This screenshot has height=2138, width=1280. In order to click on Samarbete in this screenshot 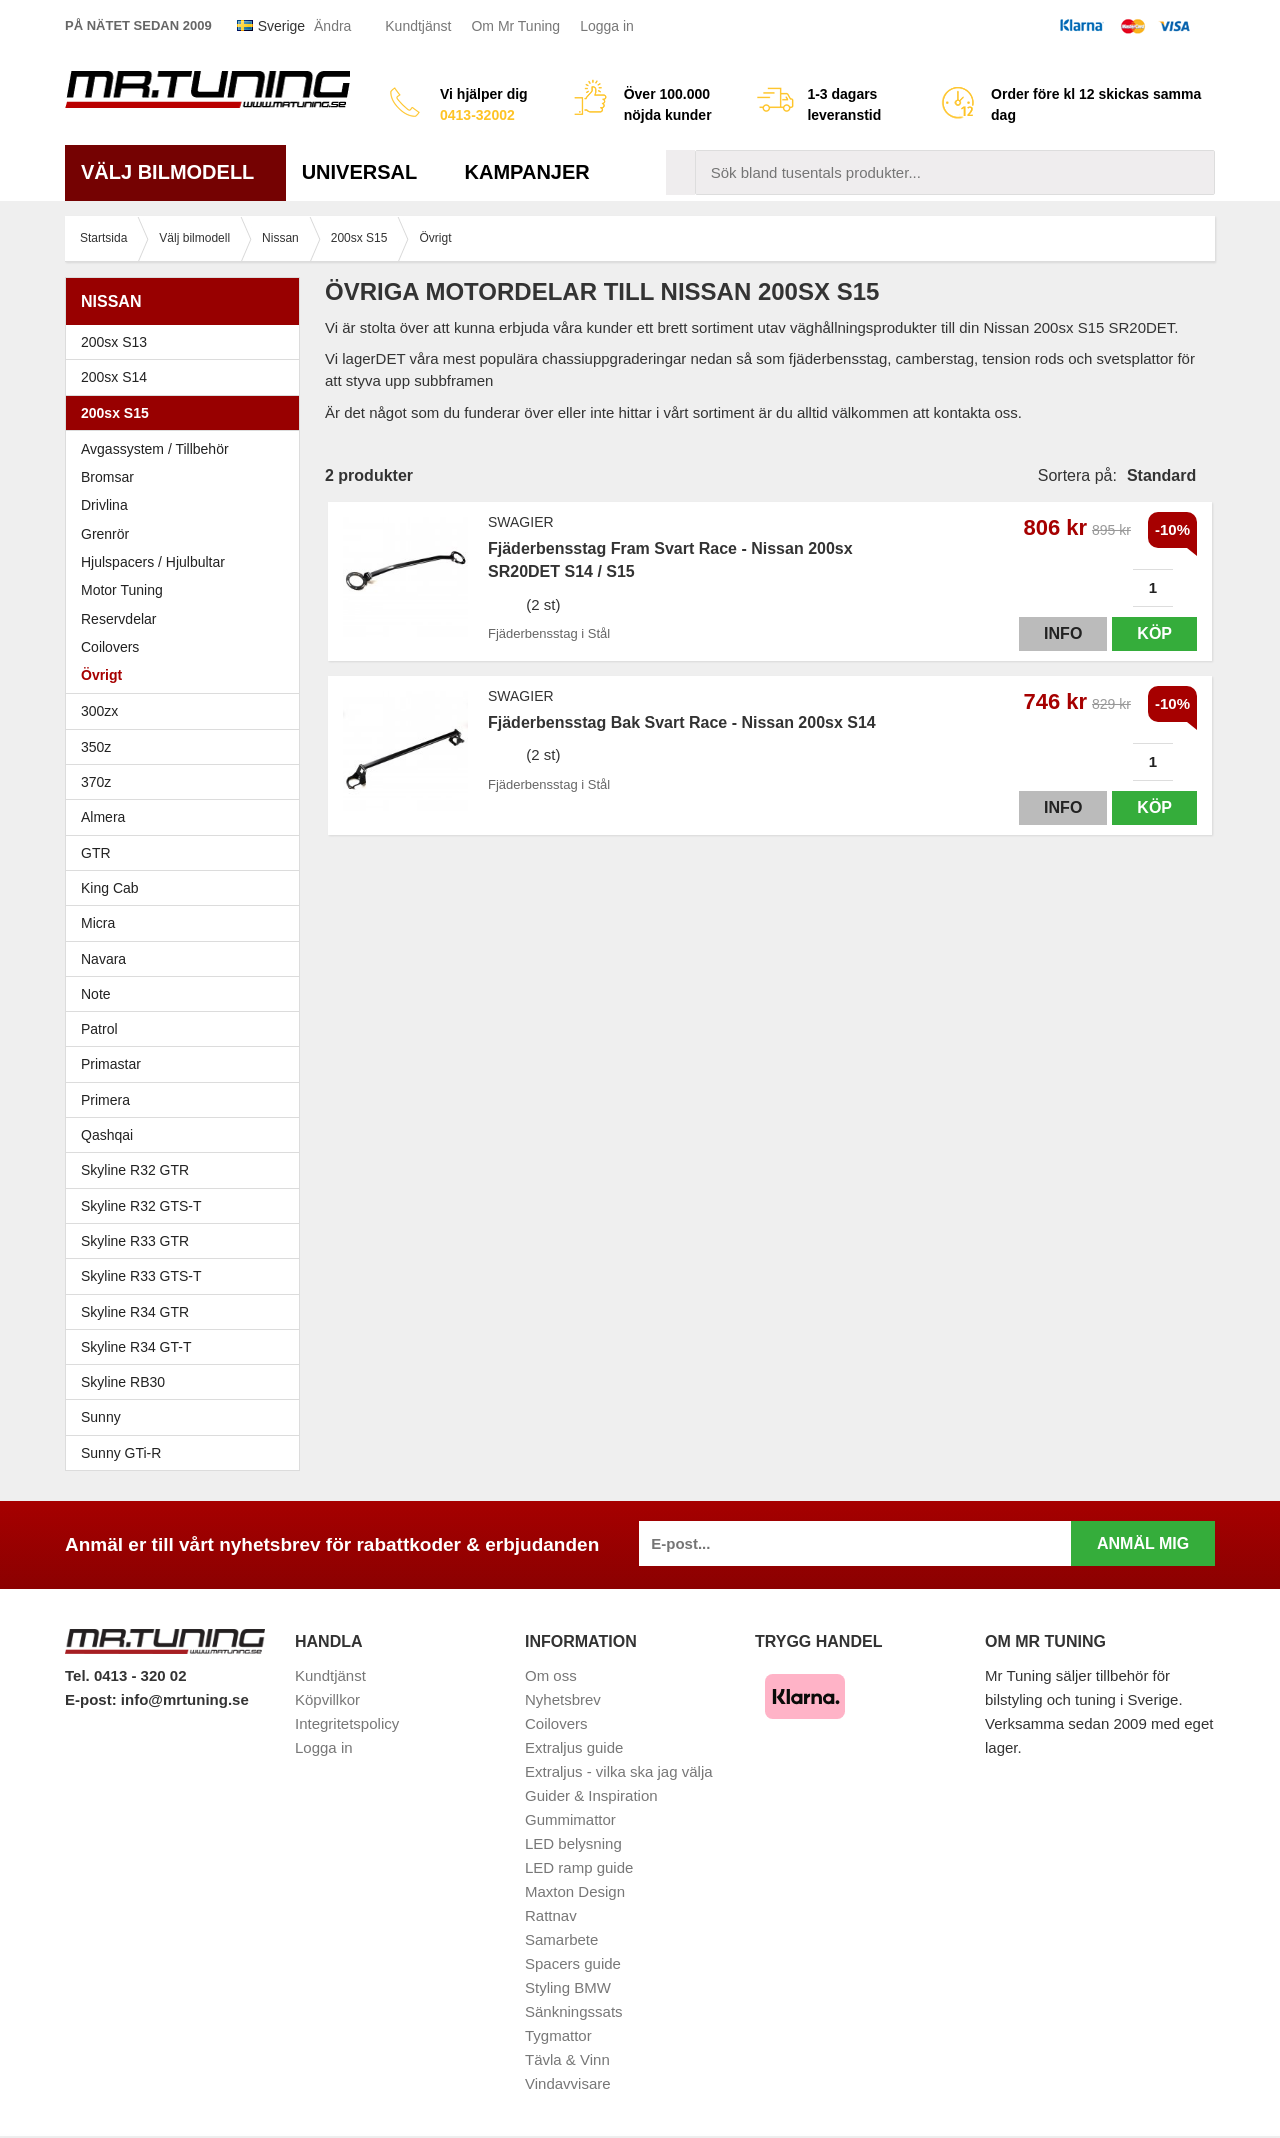, I will do `click(561, 1939)`.